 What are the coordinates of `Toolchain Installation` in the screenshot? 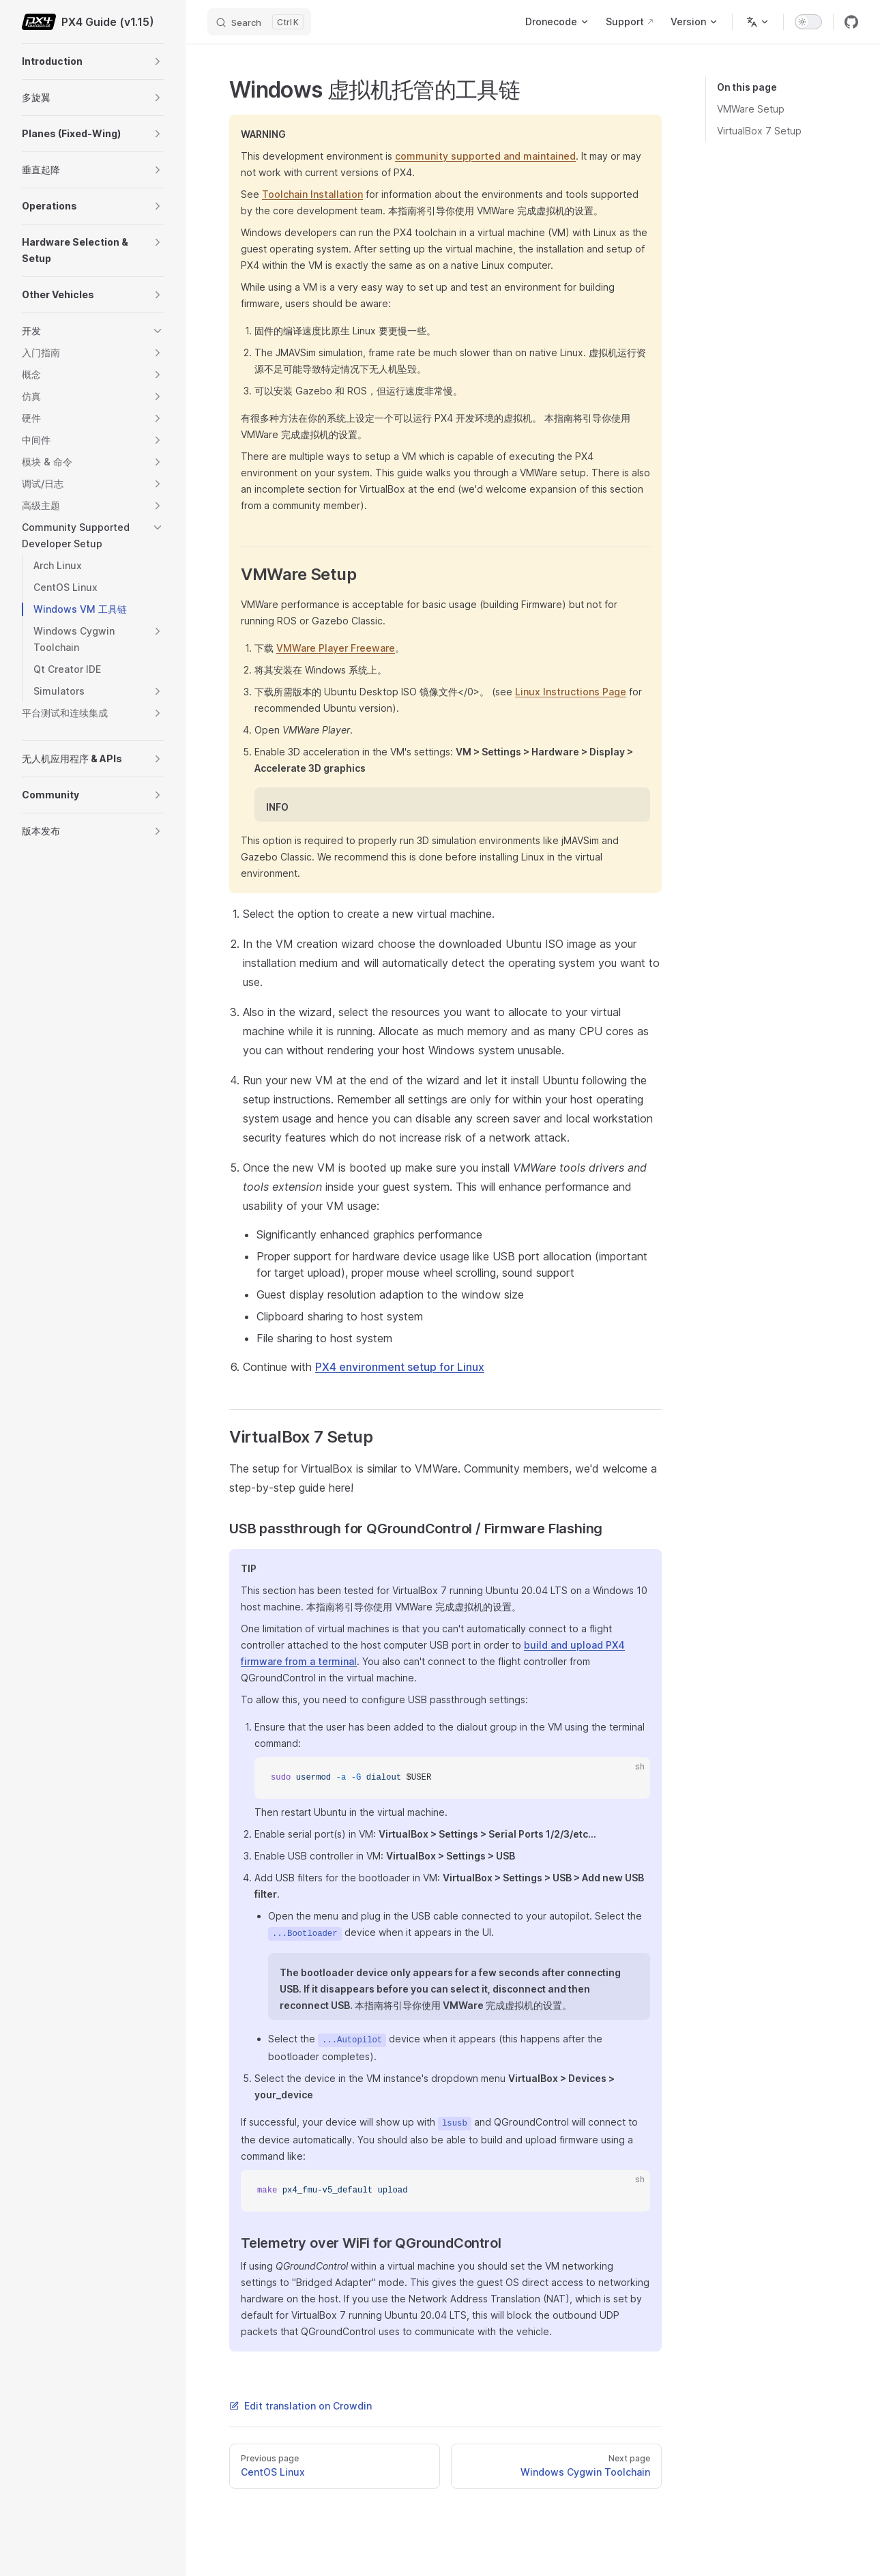 It's located at (312, 194).